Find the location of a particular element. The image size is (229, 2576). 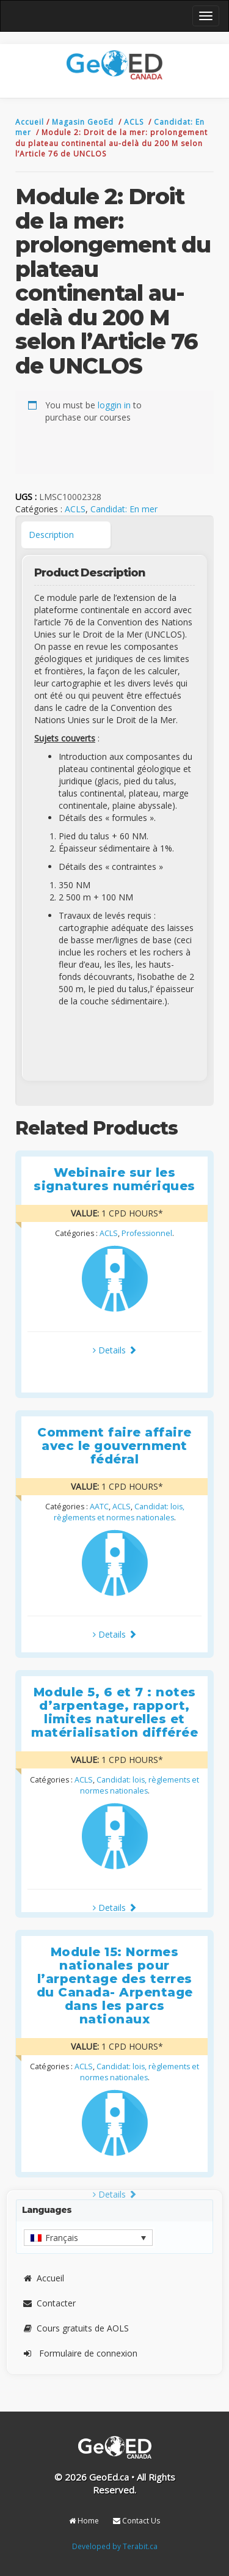

Description is located at coordinates (51, 534).